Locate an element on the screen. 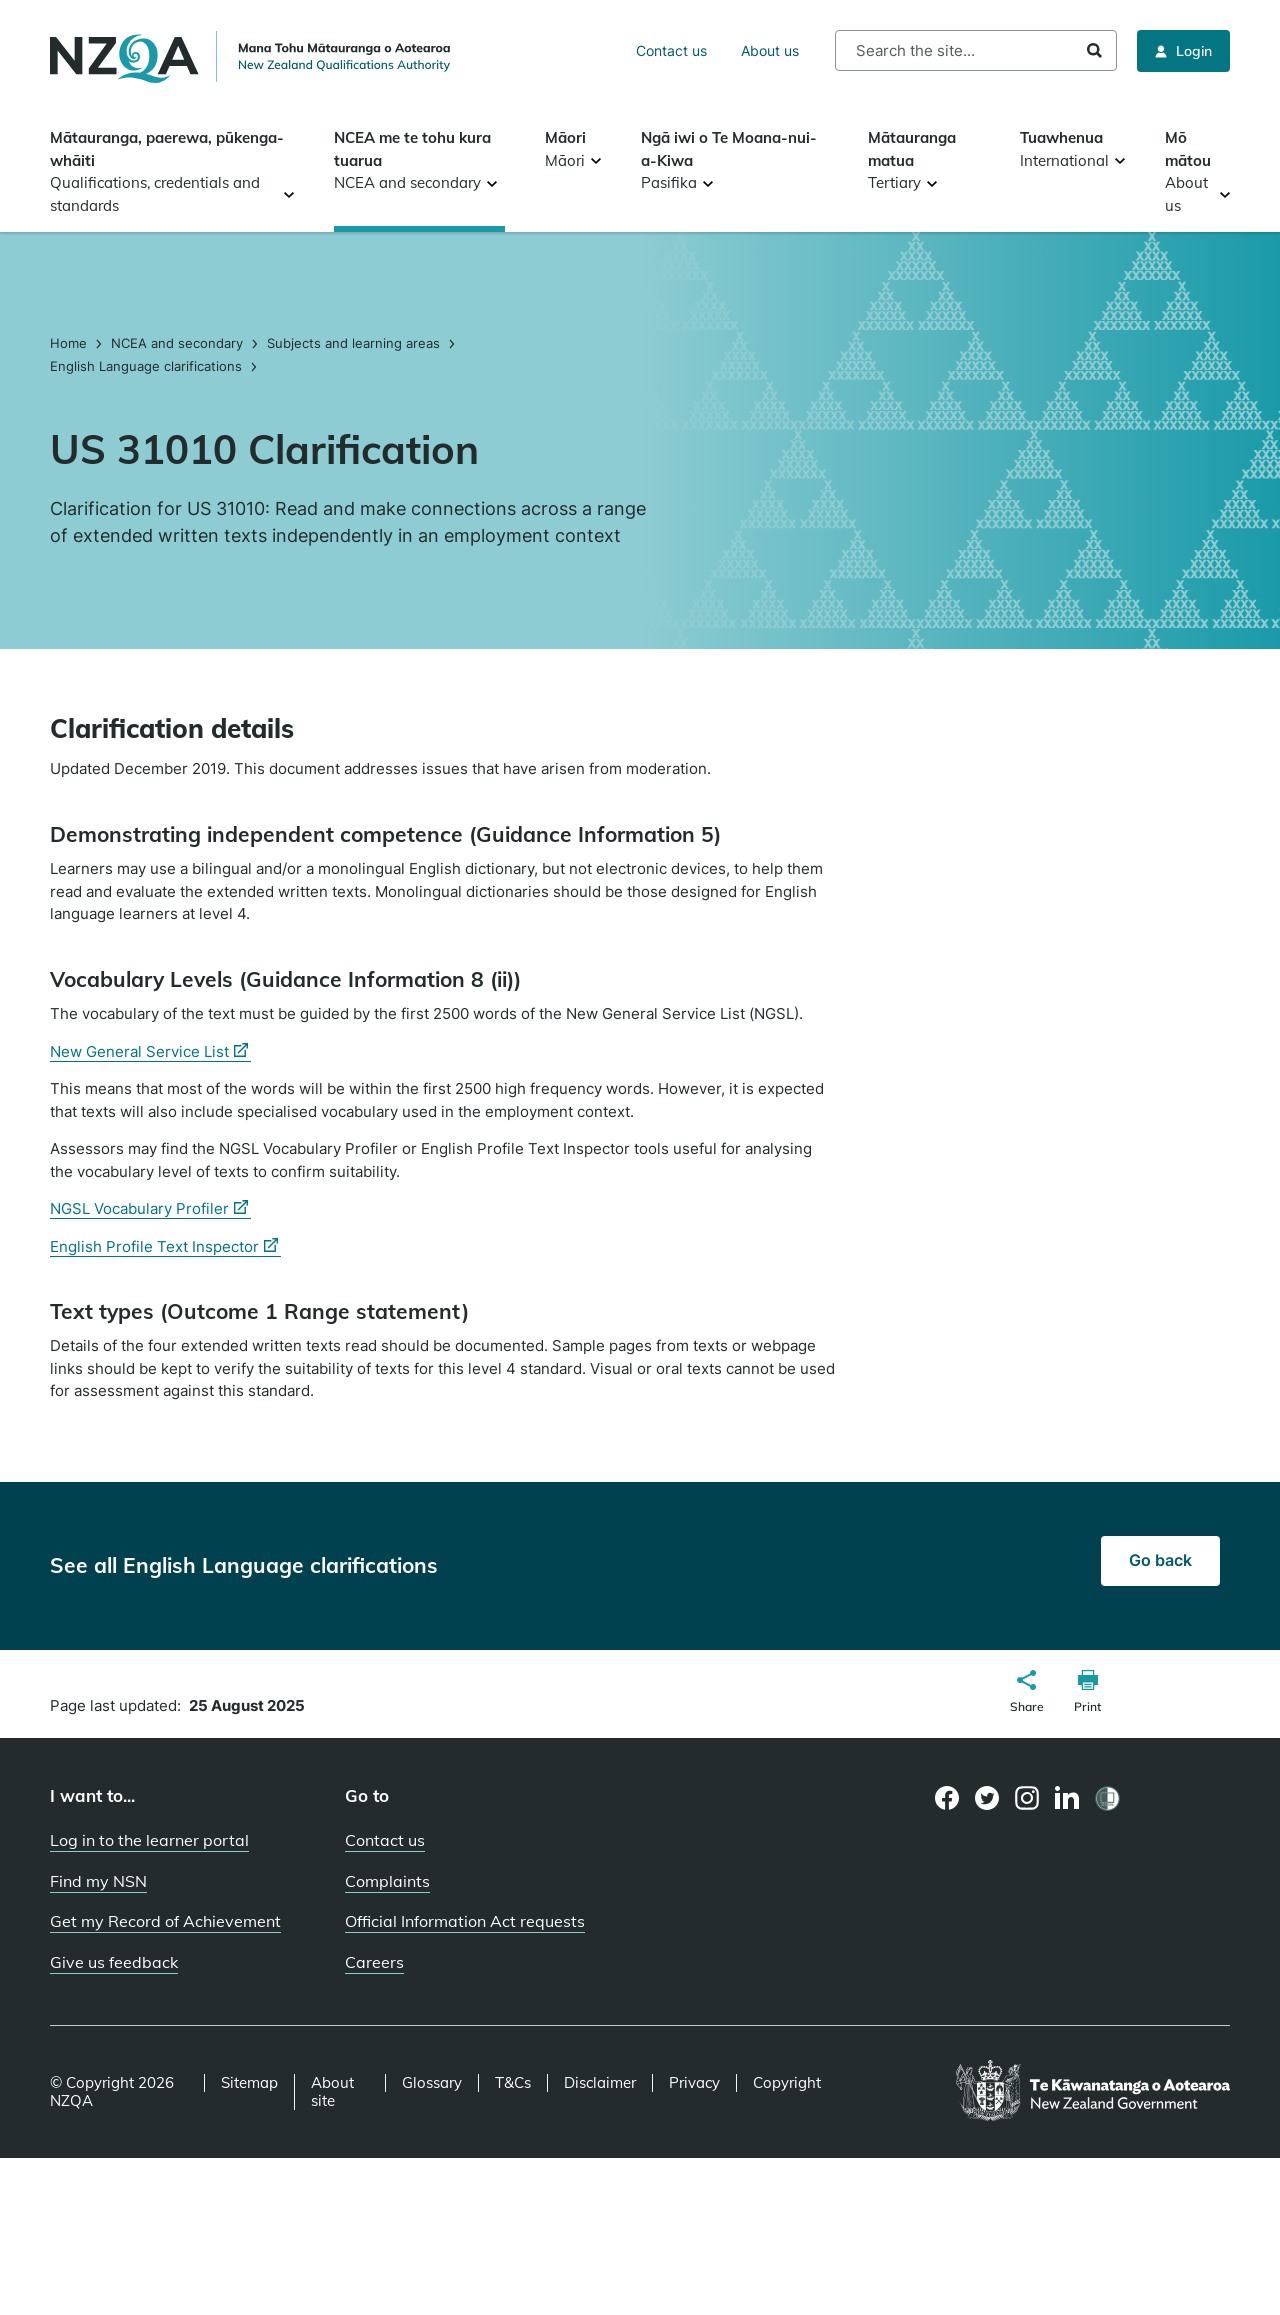 The image size is (1280, 2315). About site is located at coordinates (332, 2092).